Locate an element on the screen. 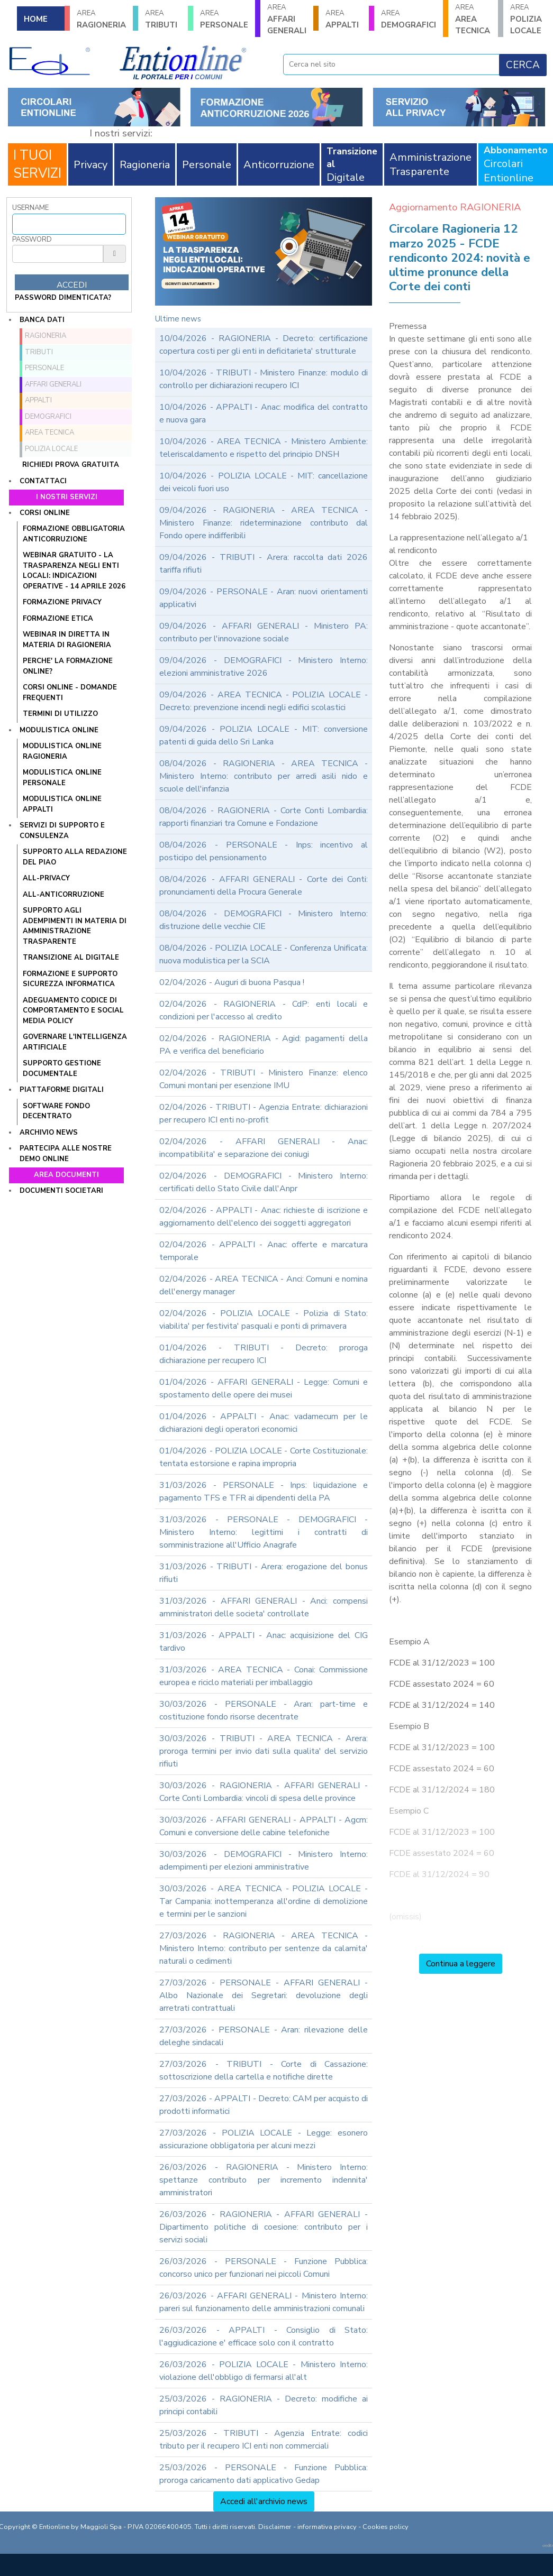 The image size is (553, 2576). 09/04/2026 - DEMOGRAFICI - Ministero Interno: elezioni amministrative 2026 is located at coordinates (263, 667).